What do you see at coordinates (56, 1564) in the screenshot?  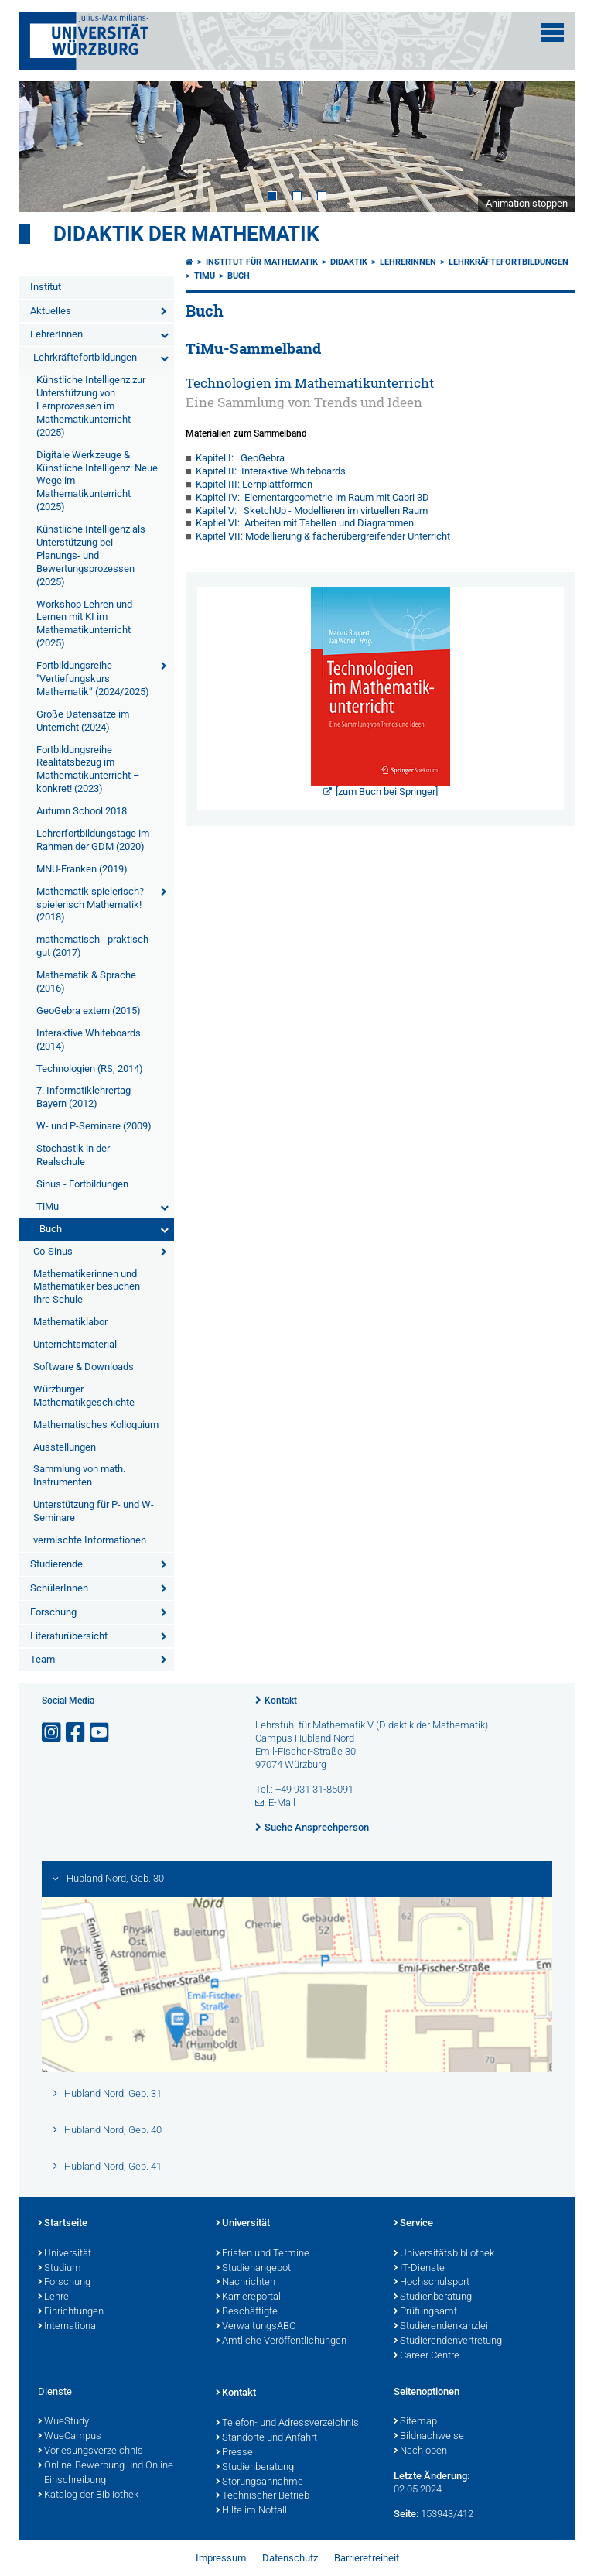 I see `Studierende` at bounding box center [56, 1564].